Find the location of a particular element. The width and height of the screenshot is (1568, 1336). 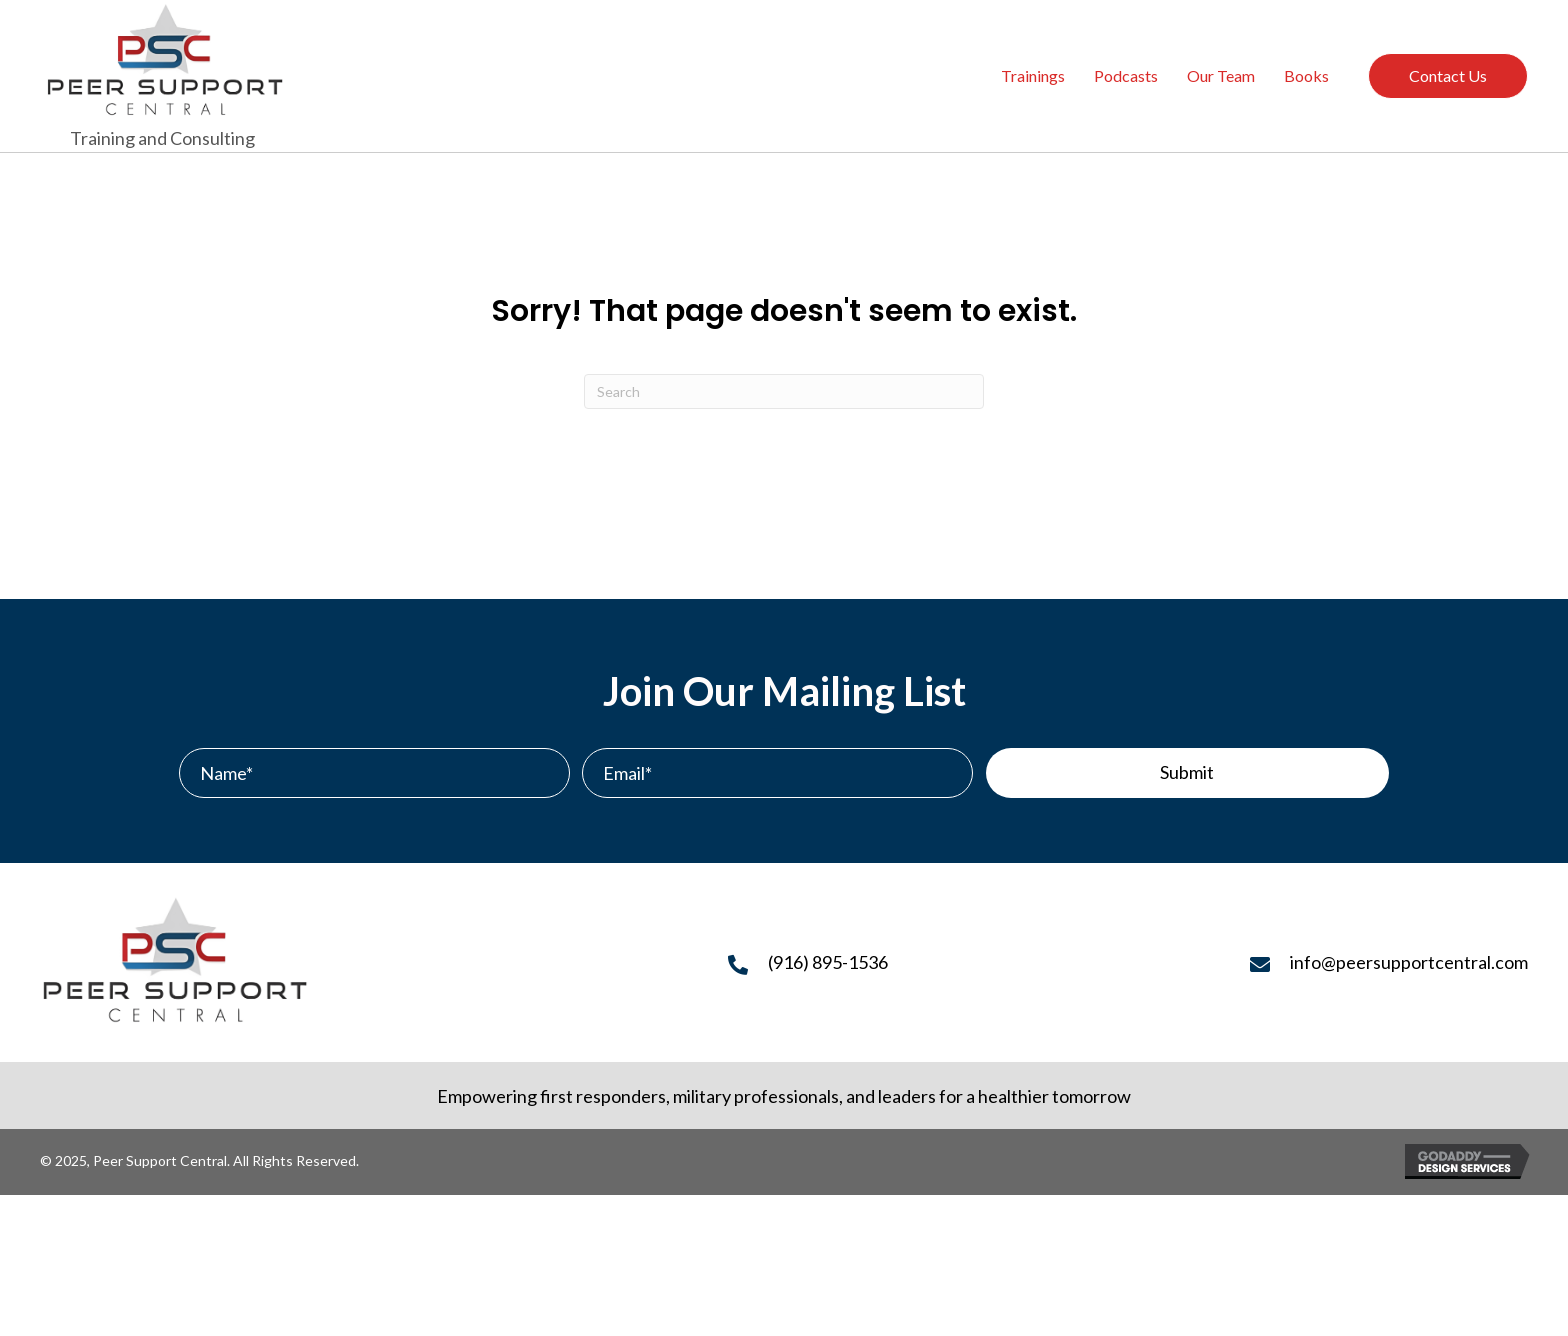

[Search] is located at coordinates (784, 391).